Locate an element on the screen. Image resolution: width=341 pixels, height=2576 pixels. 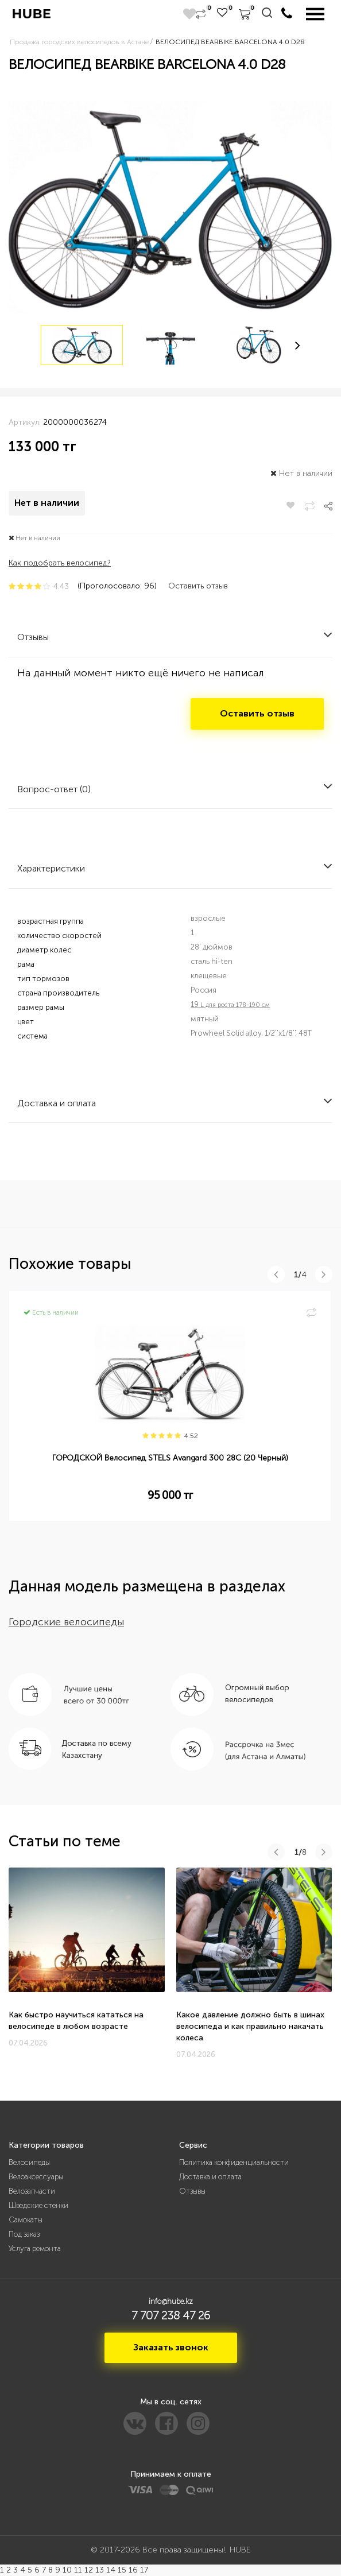
Велосипеды is located at coordinates (29, 2162).